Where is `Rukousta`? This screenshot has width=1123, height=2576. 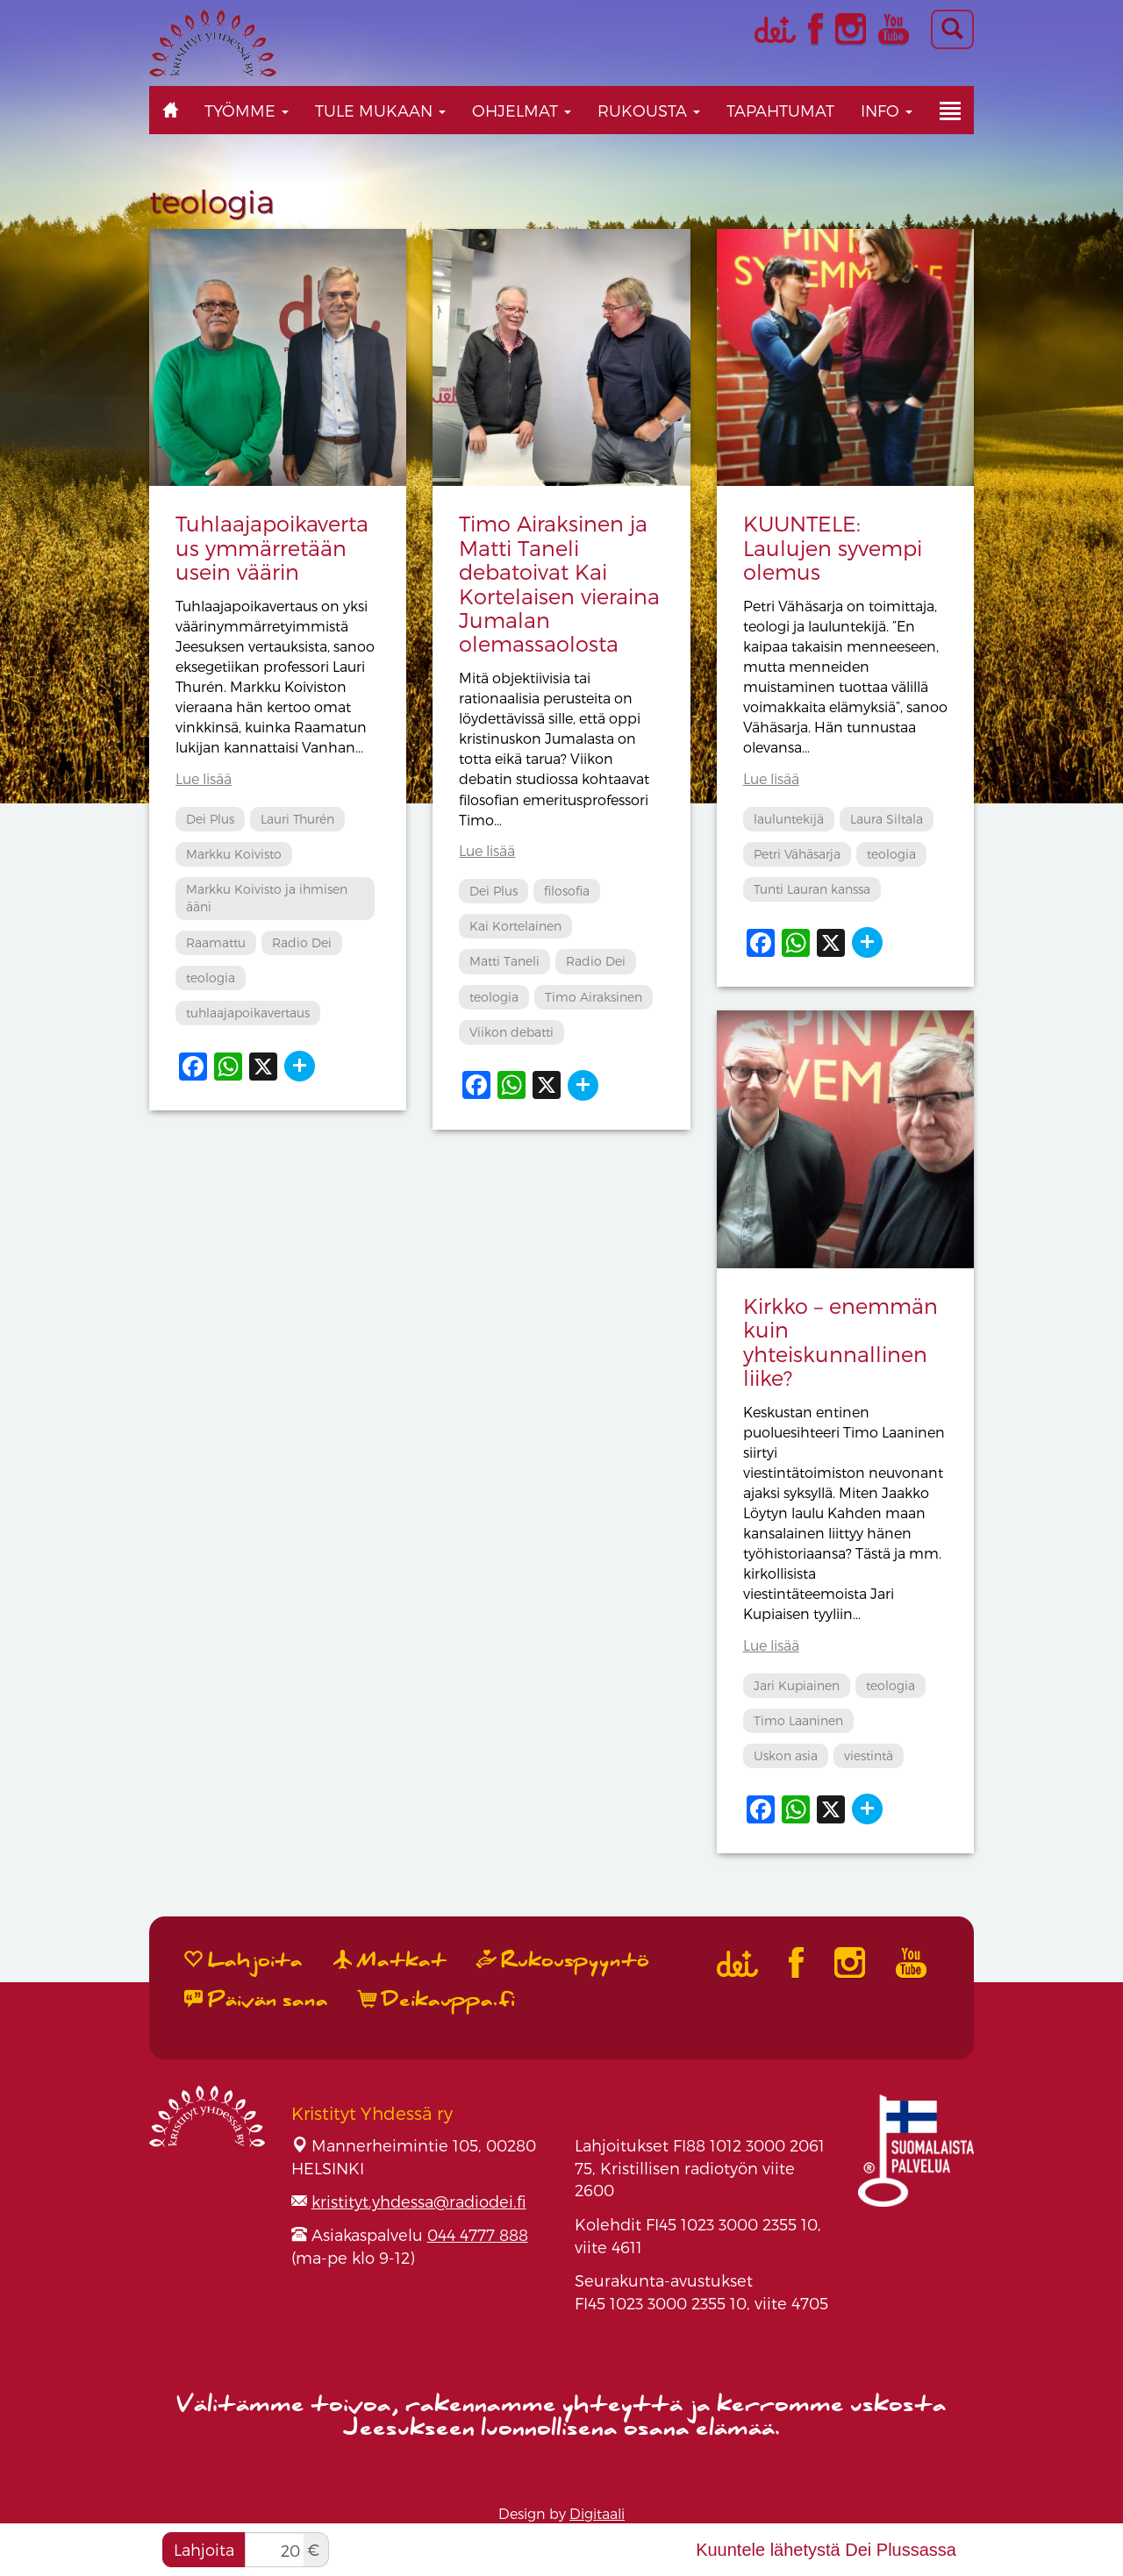
Rukousta is located at coordinates (648, 110).